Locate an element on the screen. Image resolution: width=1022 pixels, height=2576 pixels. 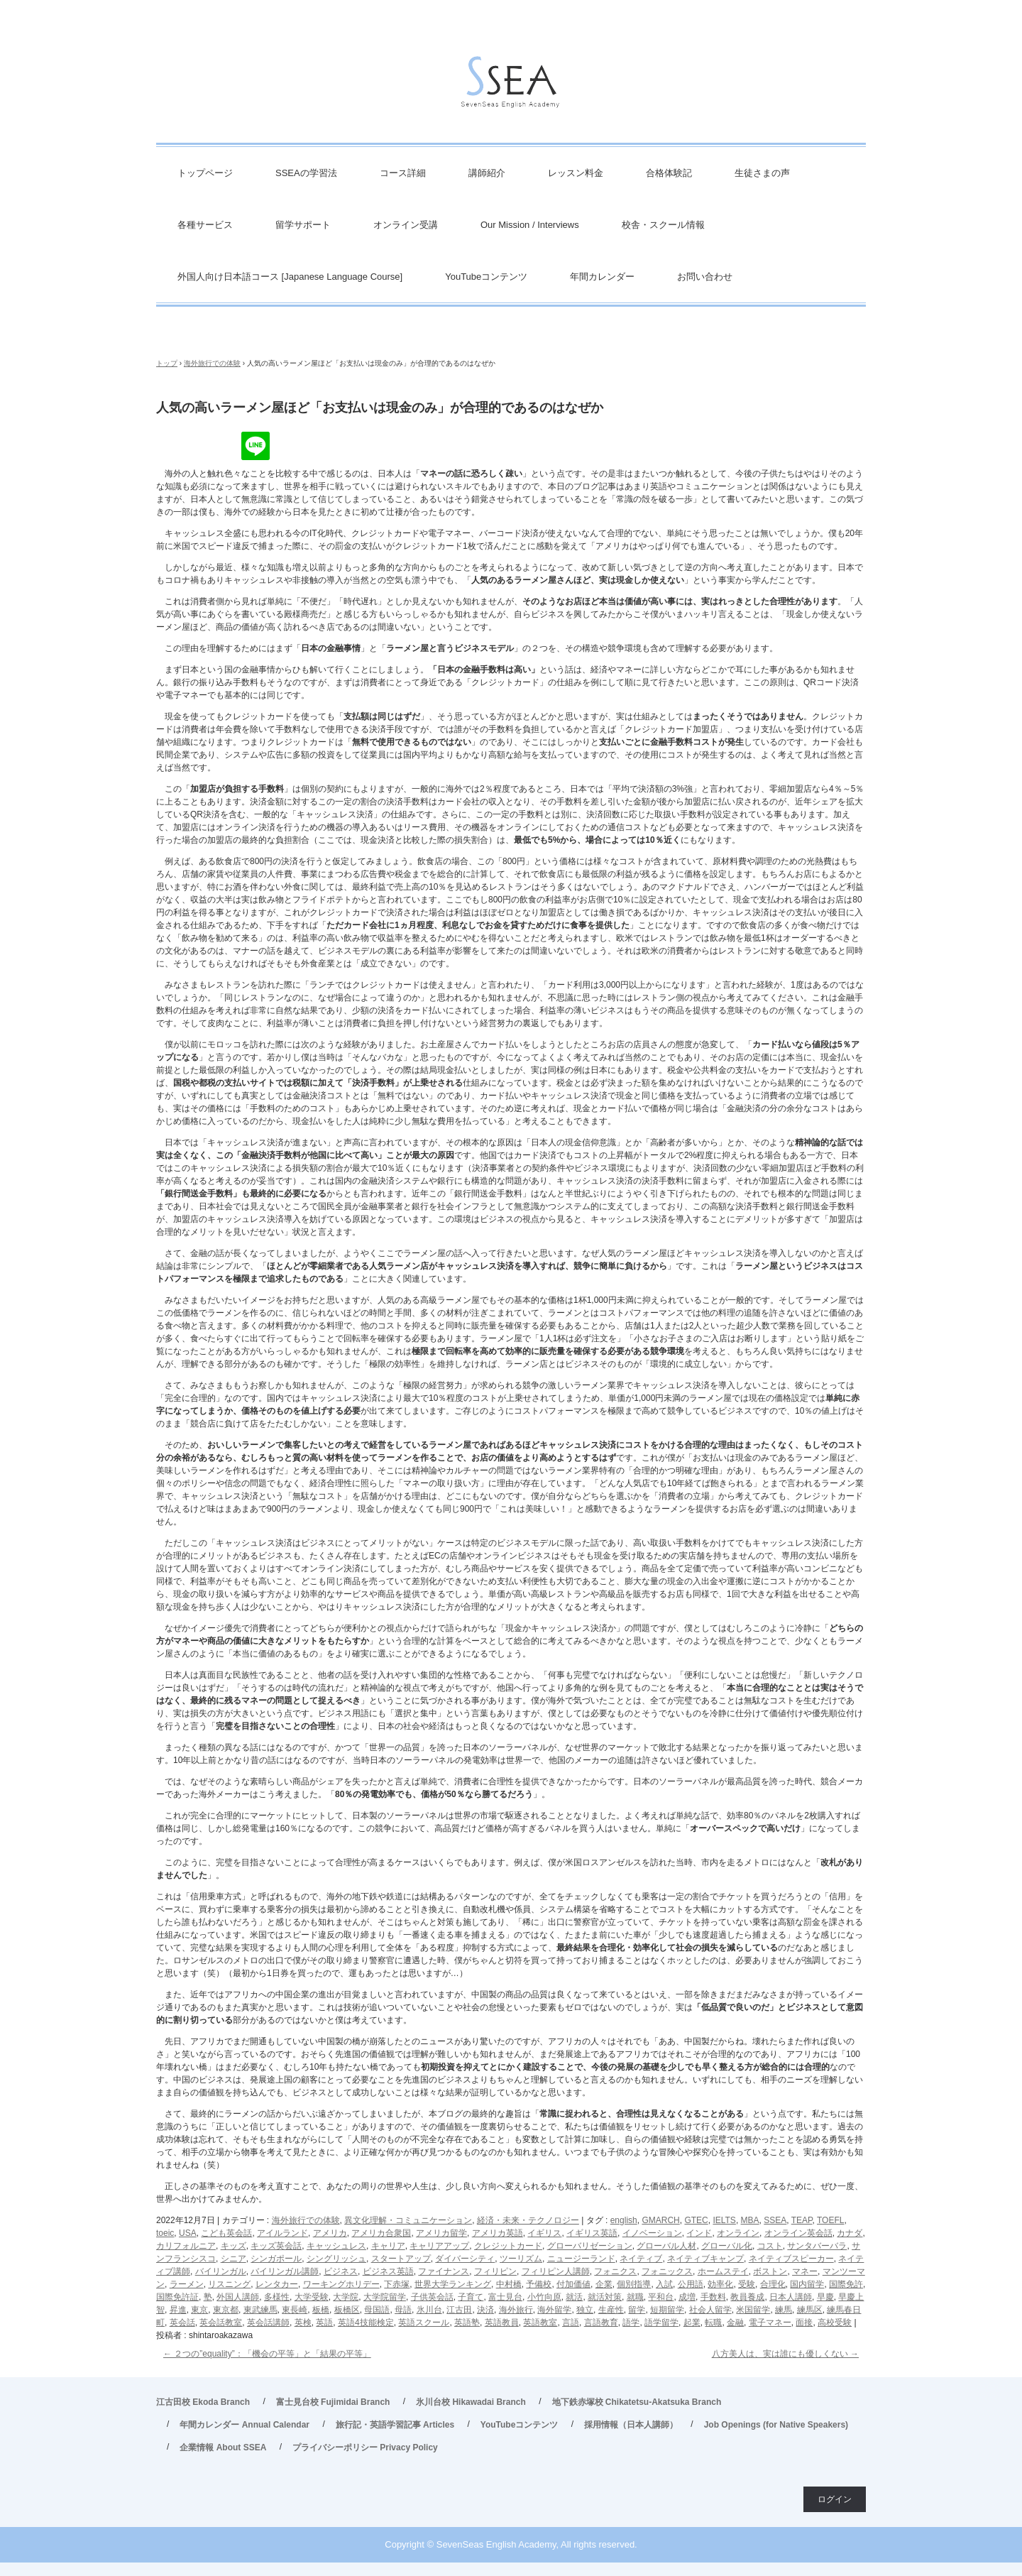
アメリカ英語 is located at coordinates (497, 2233).